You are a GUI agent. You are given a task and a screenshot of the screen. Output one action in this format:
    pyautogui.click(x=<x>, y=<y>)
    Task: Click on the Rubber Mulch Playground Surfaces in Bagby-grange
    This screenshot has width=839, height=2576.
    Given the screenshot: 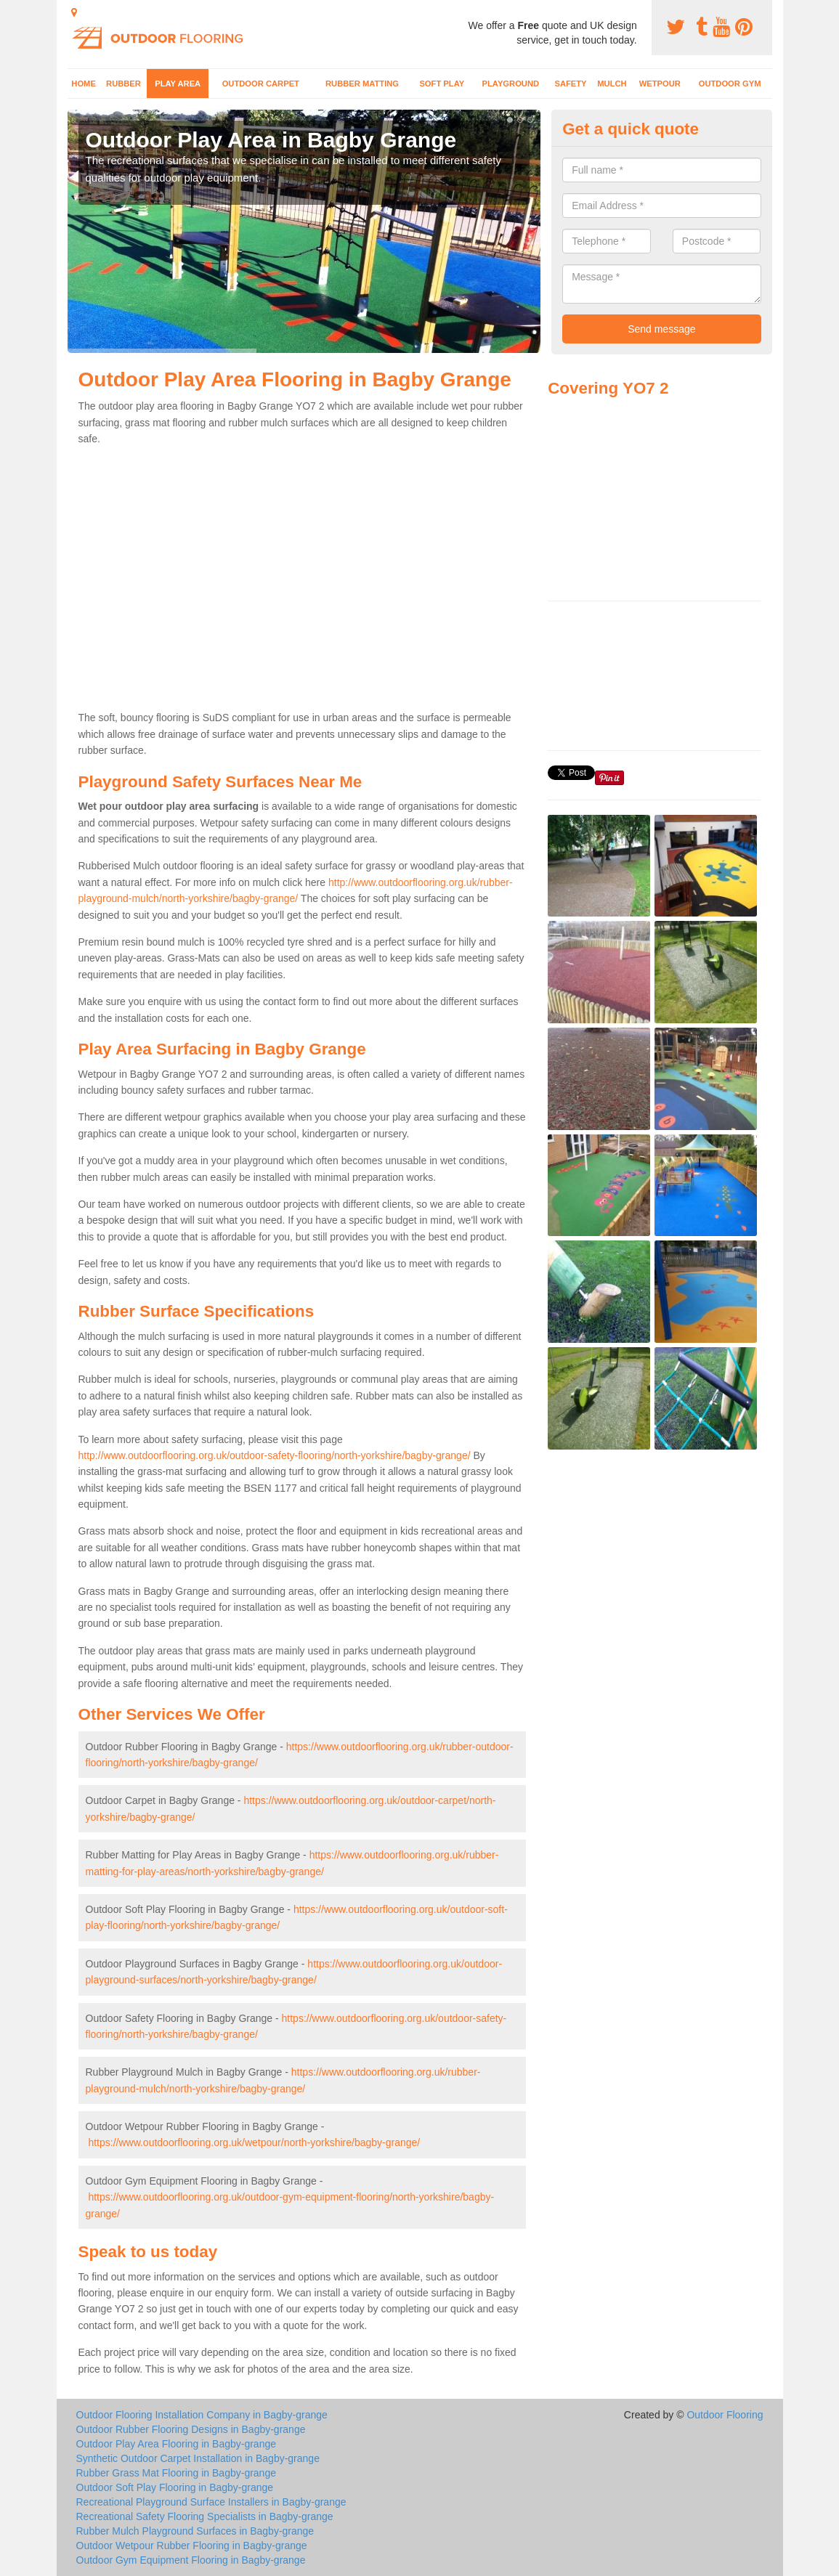 What is the action you would take?
    pyautogui.click(x=195, y=2531)
    